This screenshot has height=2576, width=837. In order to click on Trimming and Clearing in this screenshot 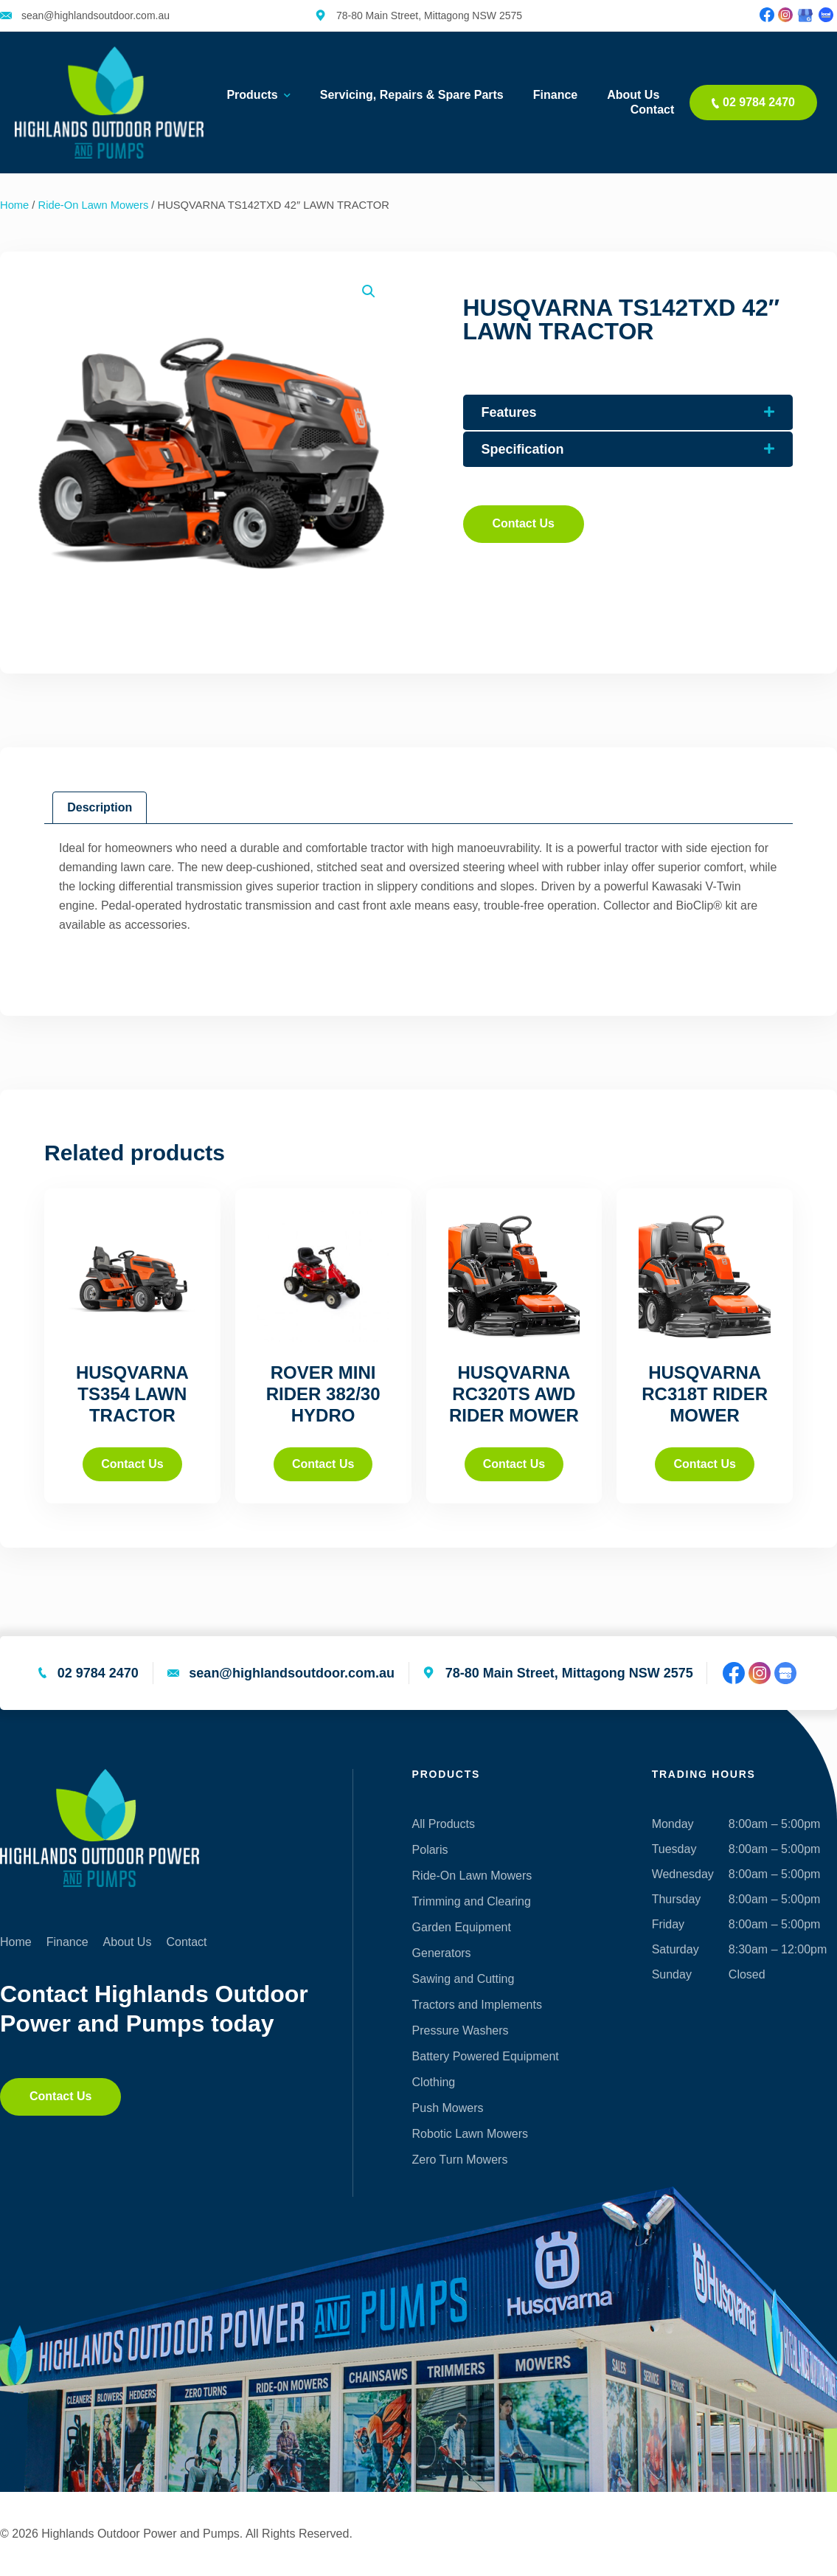, I will do `click(471, 1901)`.